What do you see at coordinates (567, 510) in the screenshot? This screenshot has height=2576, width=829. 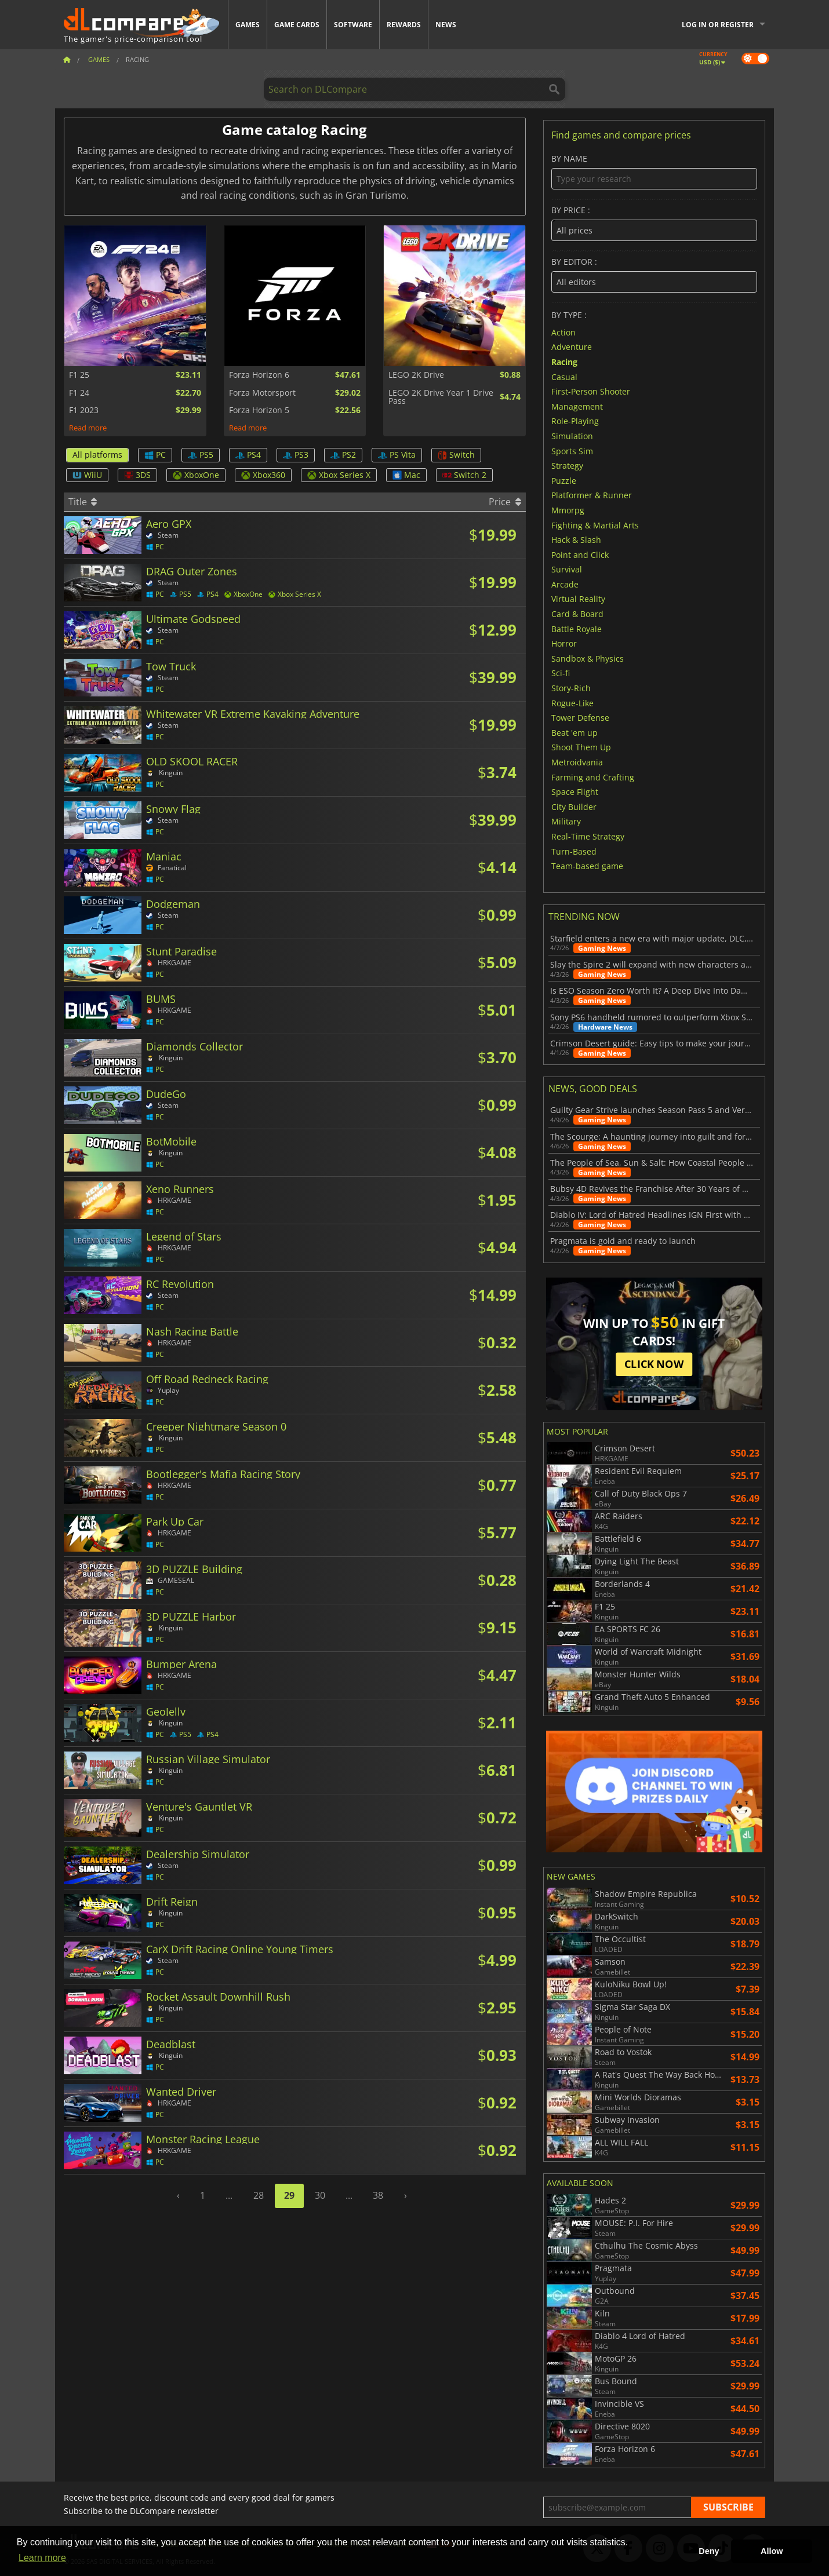 I see `Mmorpg` at bounding box center [567, 510].